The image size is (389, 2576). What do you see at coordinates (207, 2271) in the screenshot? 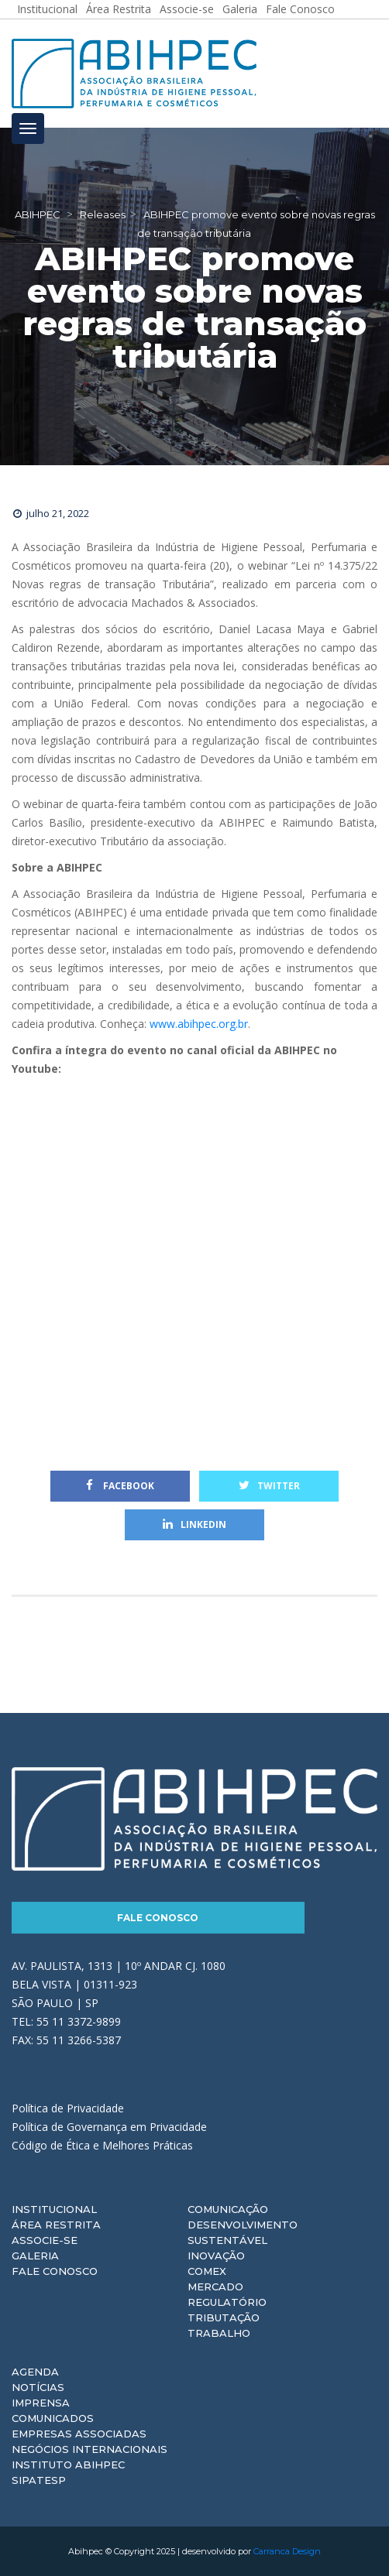
I see `Comex` at bounding box center [207, 2271].